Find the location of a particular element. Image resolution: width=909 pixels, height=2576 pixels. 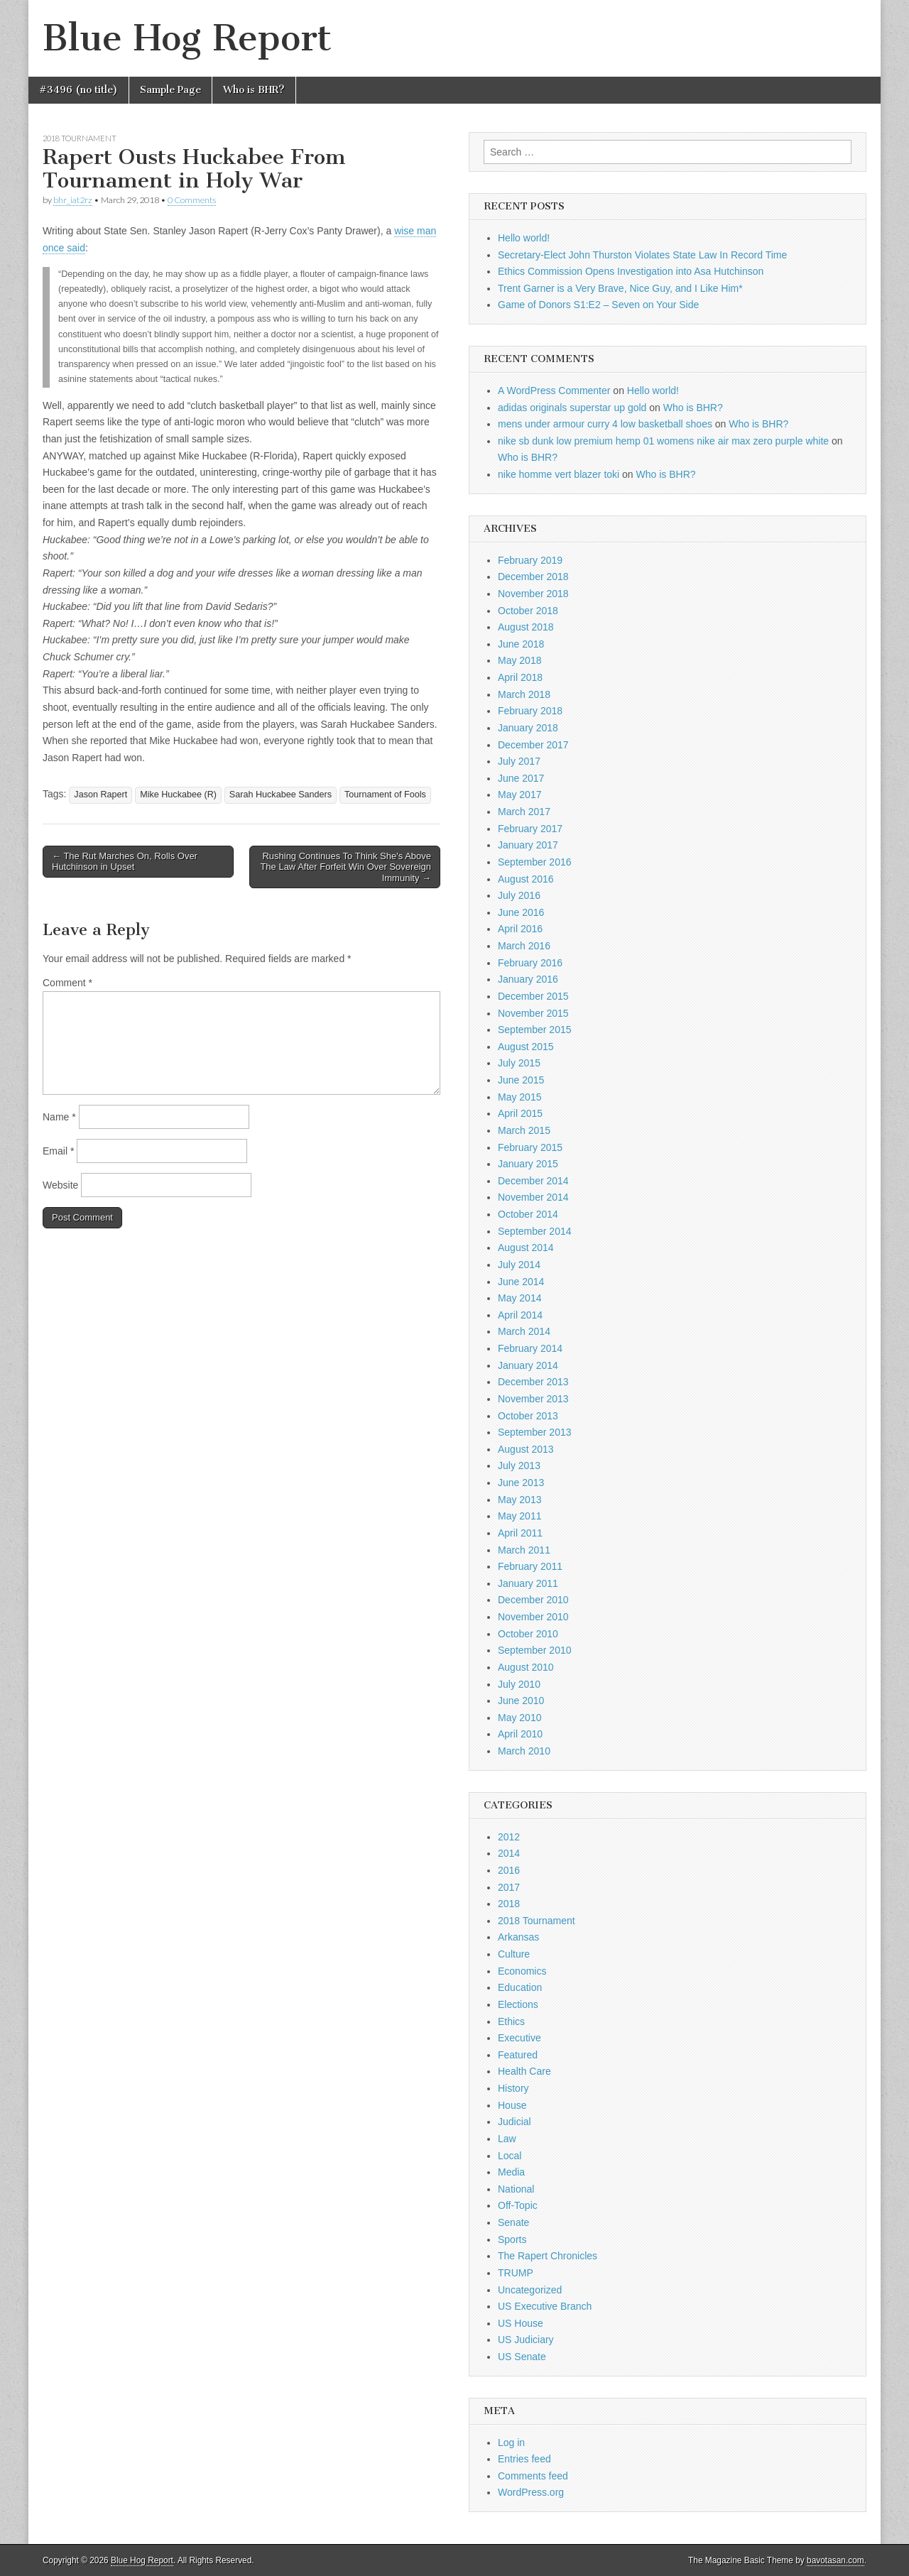

February 2017 is located at coordinates (530, 828).